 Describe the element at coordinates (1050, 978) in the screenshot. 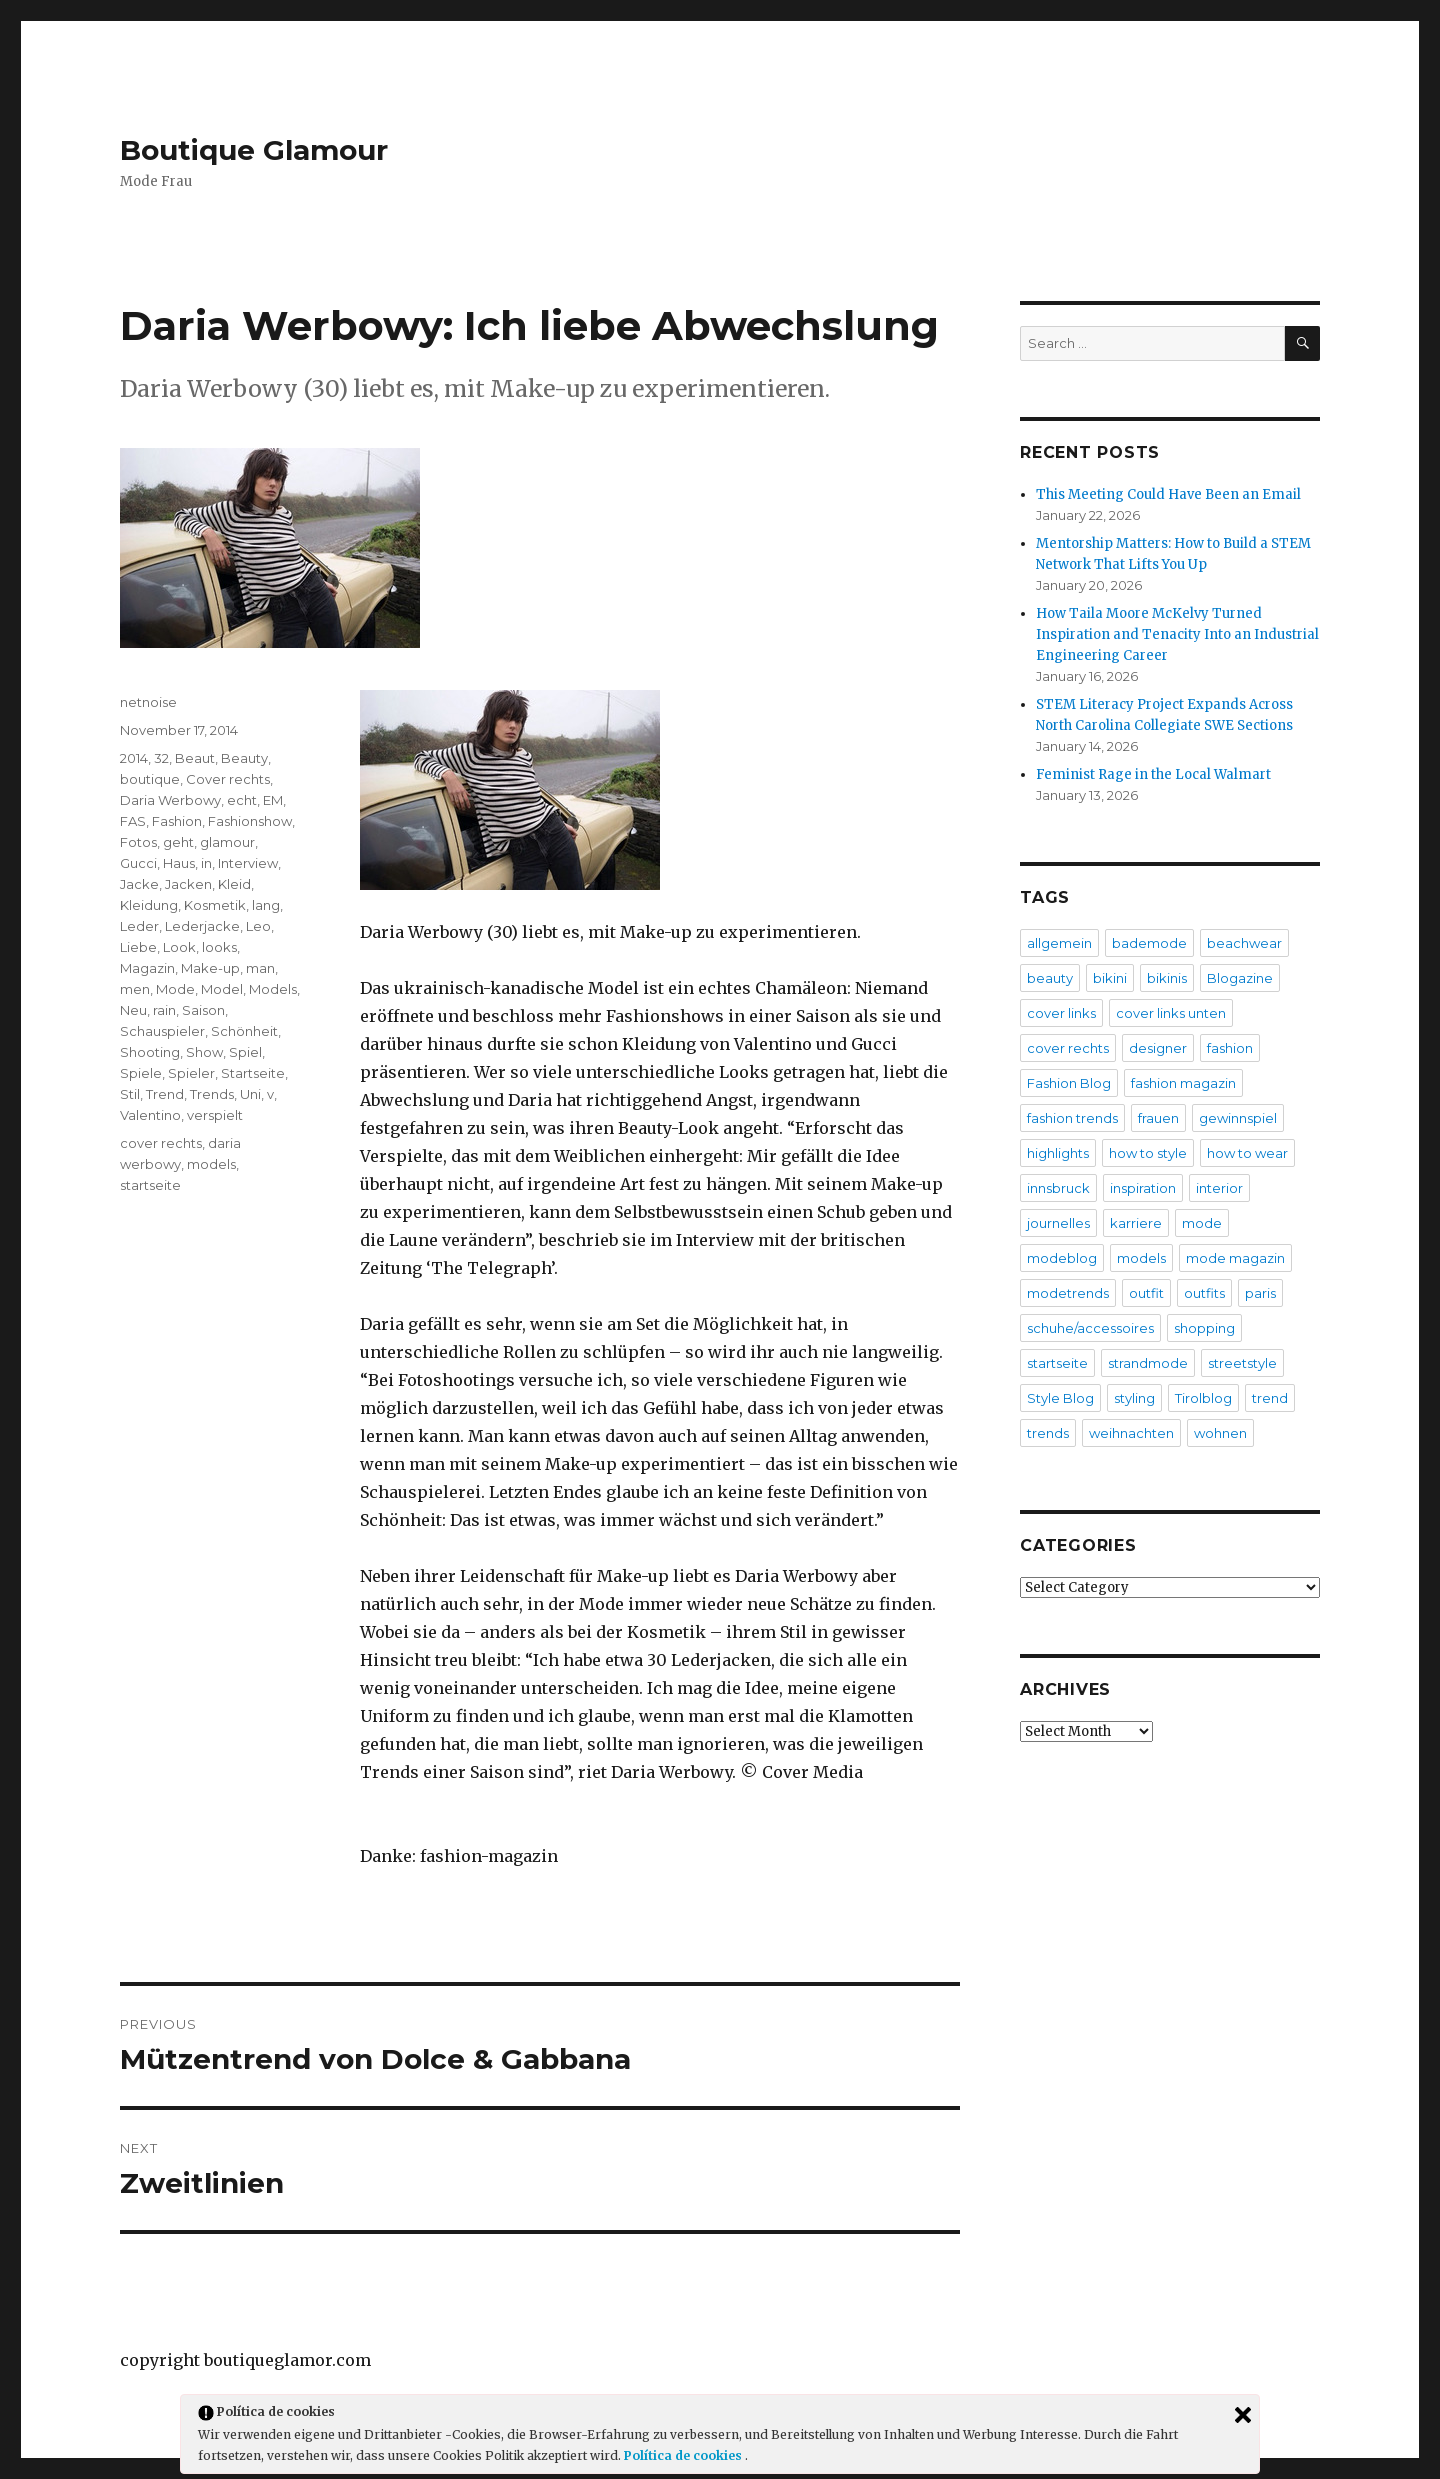

I see `beauty` at that location.